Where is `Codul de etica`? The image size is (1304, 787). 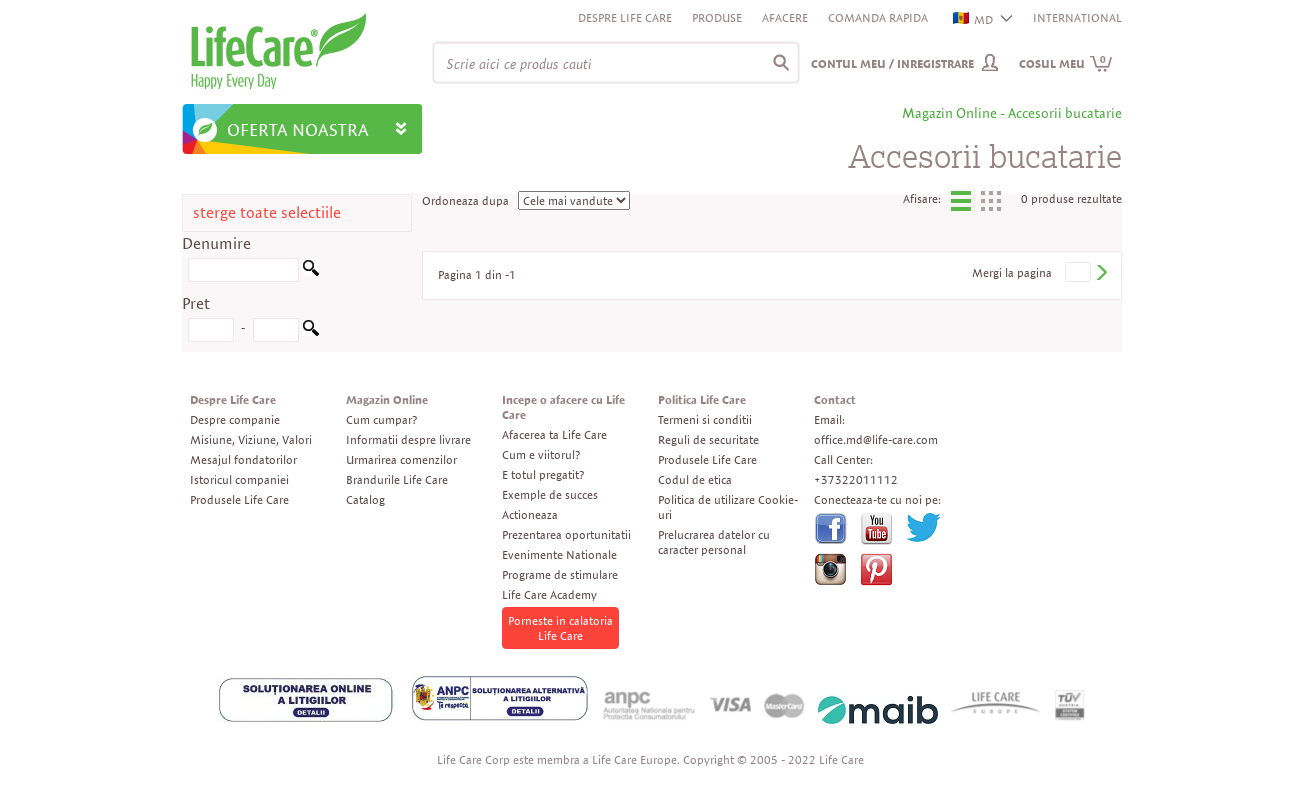
Codul de etica is located at coordinates (695, 479).